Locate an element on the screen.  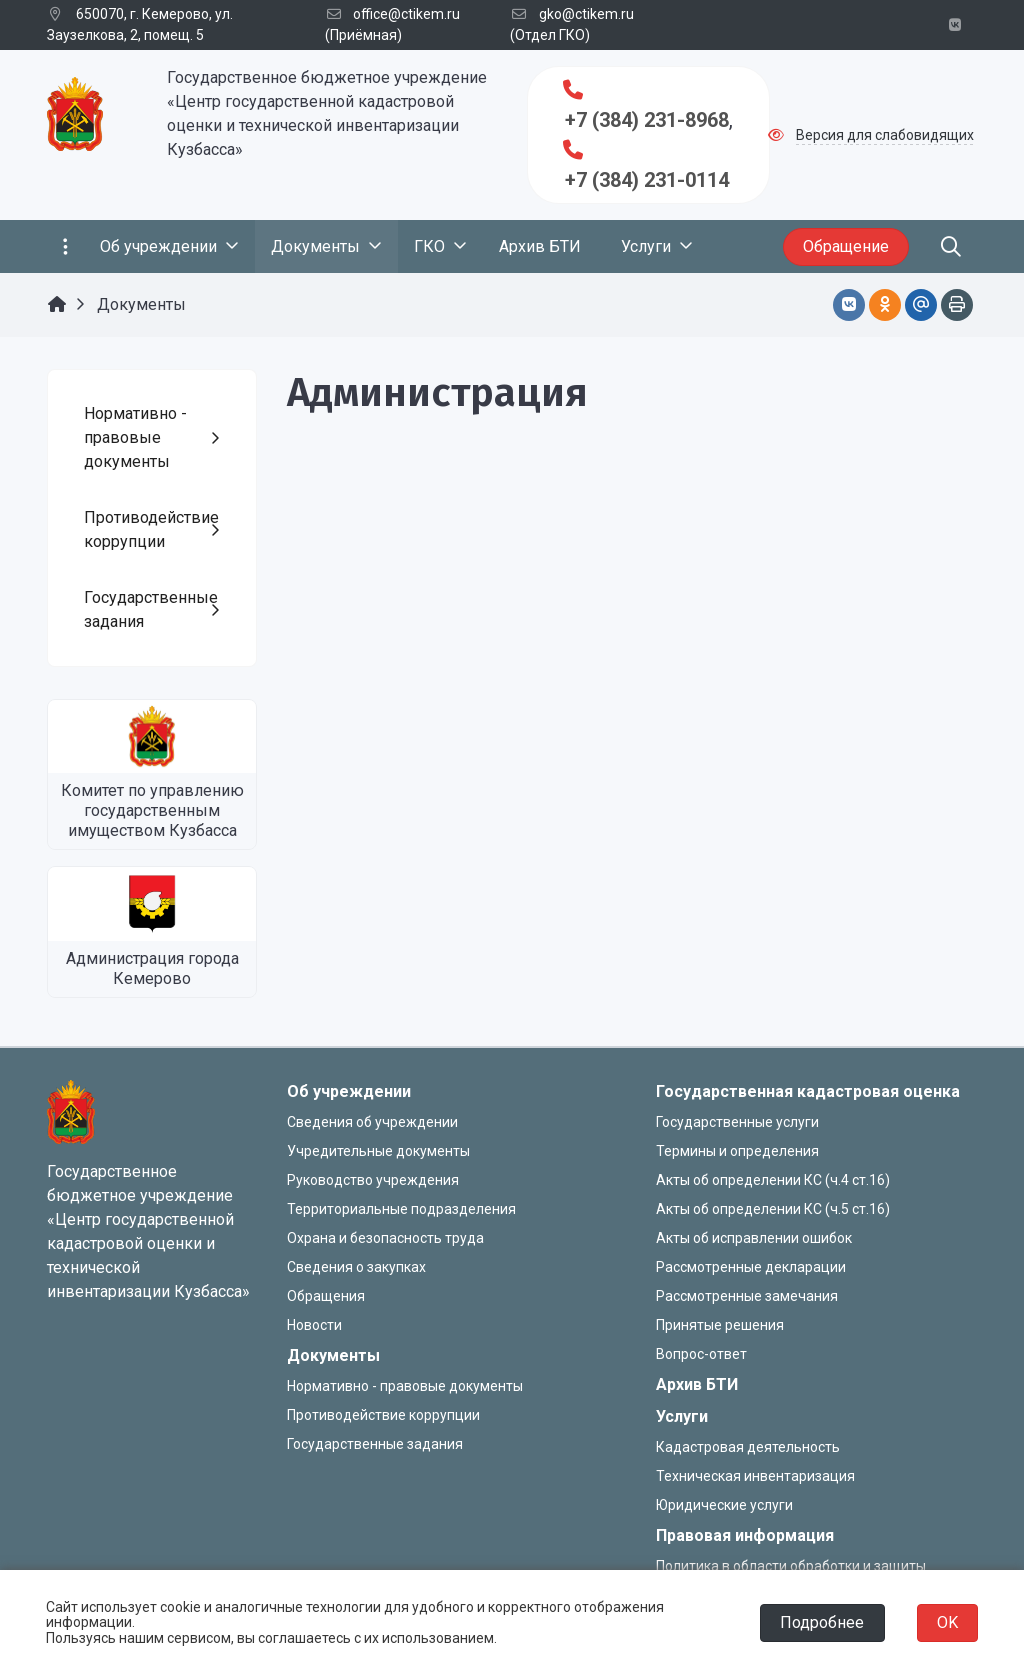
Противодействие коррупции is located at coordinates (383, 1415).